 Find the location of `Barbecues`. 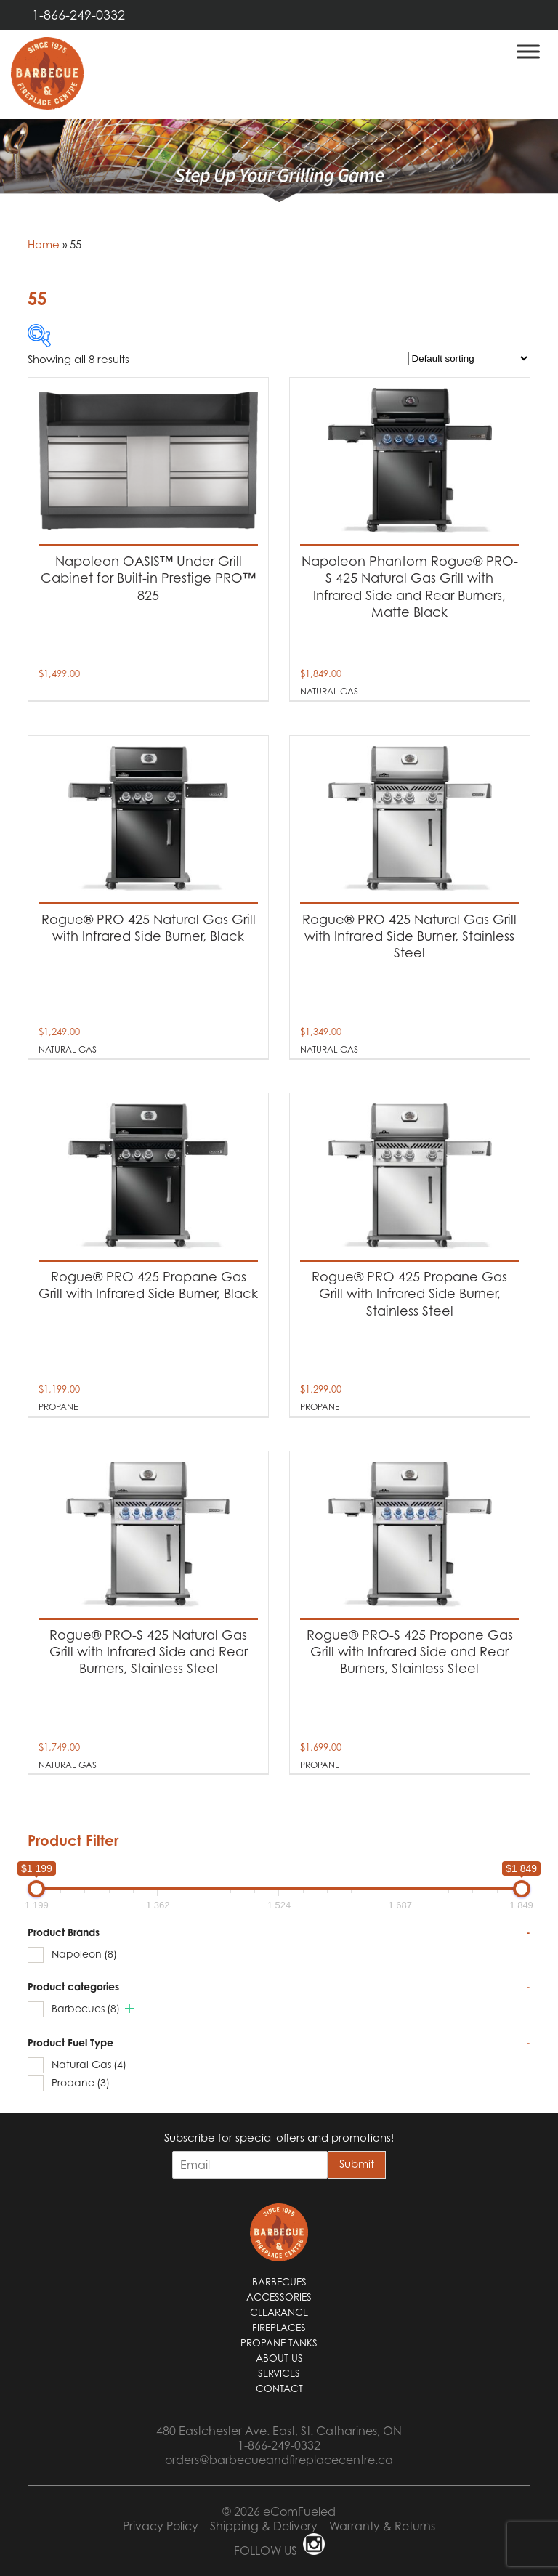

Barbecues is located at coordinates (86, 2008).